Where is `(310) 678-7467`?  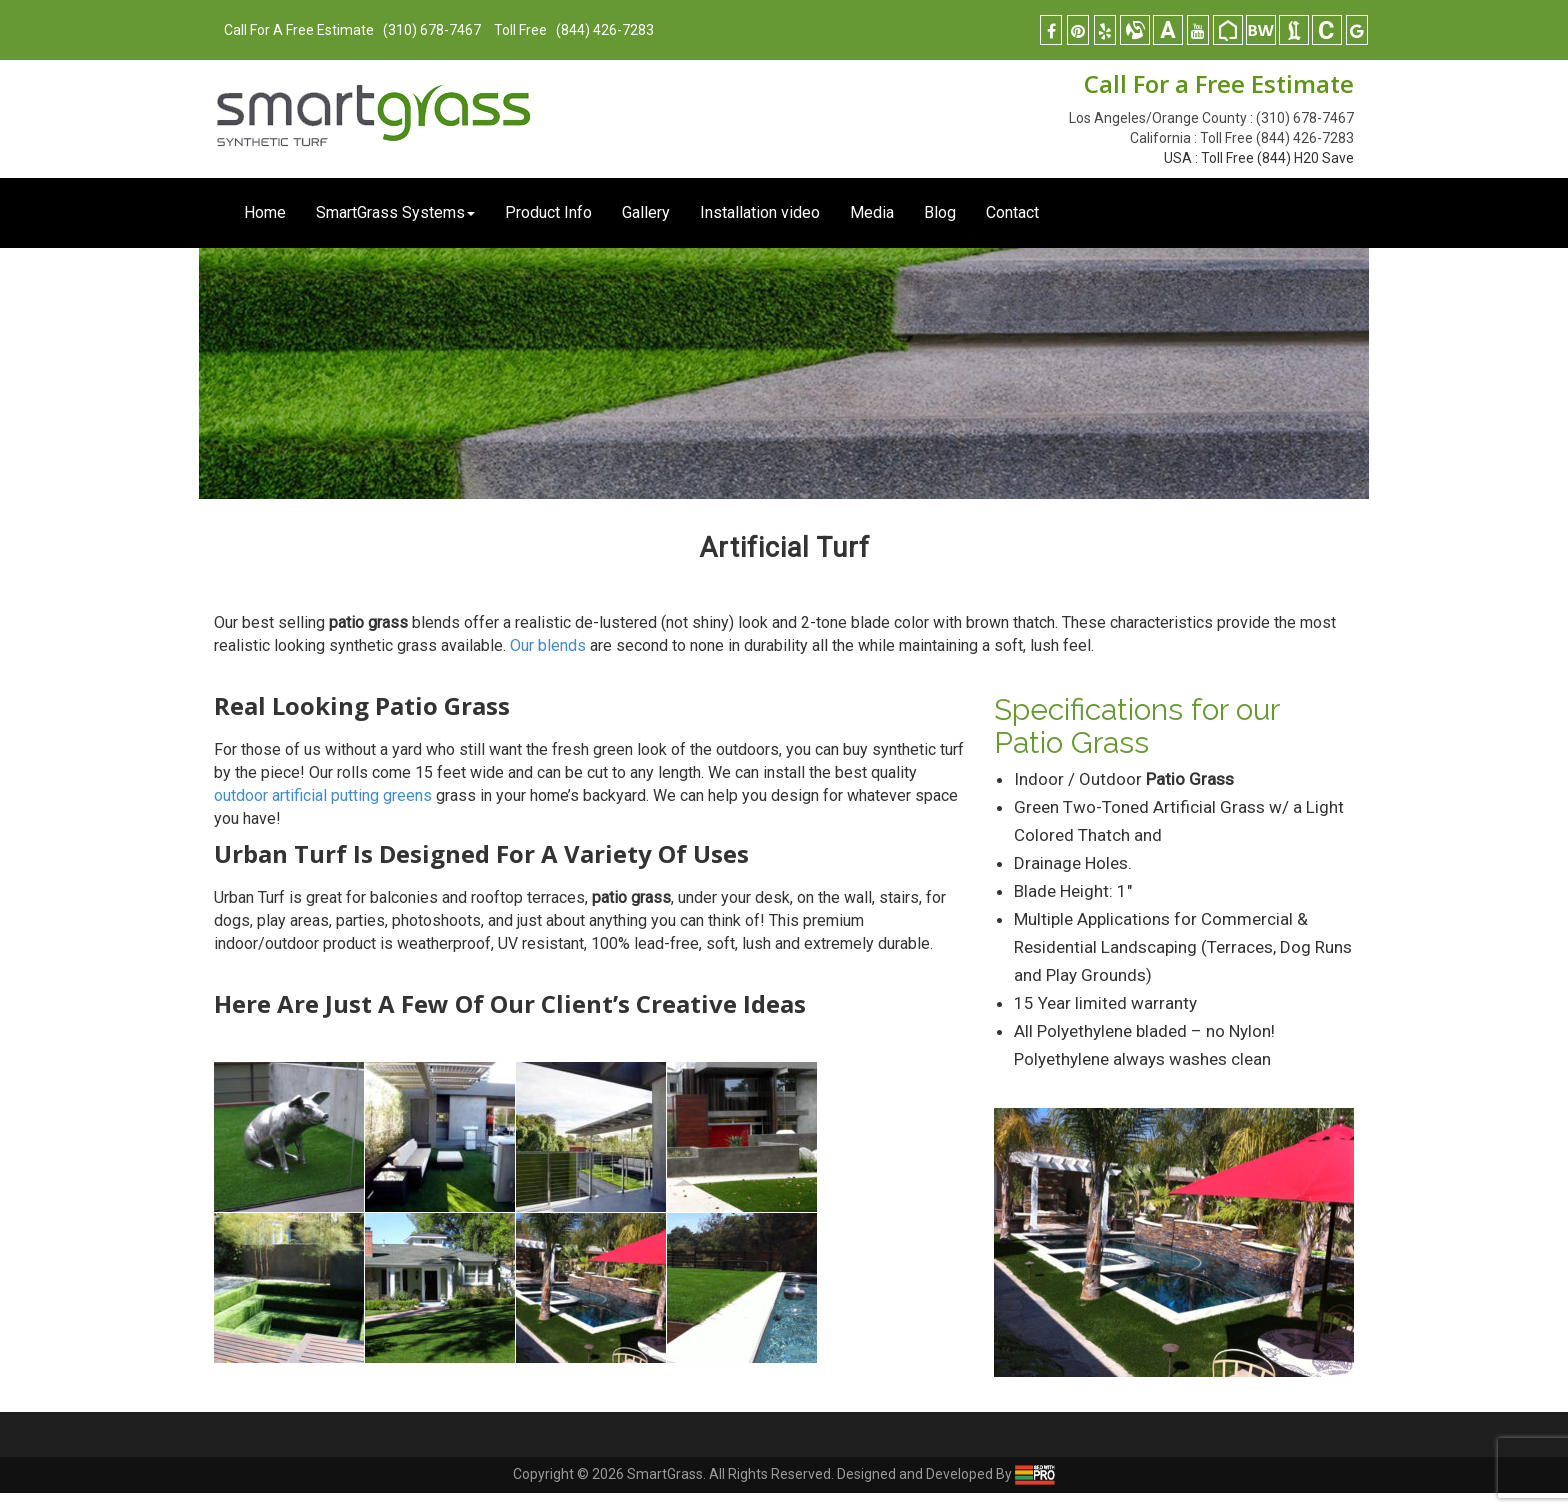 (310) 678-7467 is located at coordinates (430, 30).